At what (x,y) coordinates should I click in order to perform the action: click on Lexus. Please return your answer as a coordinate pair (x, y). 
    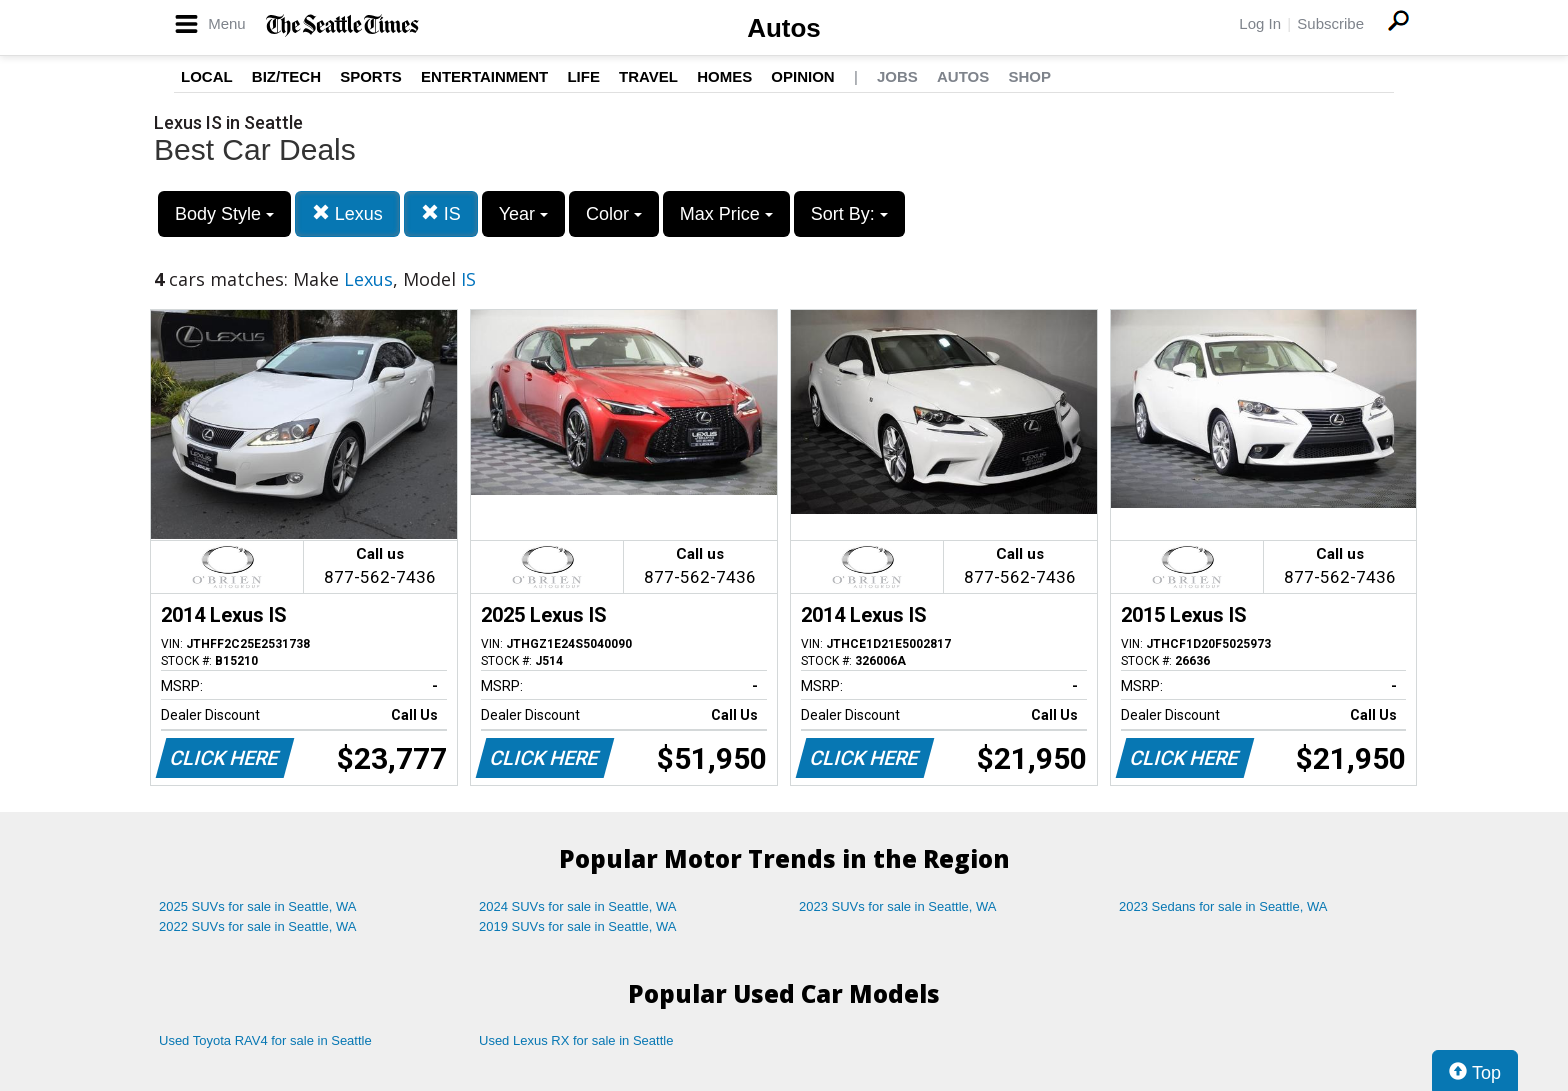
    Looking at the image, I should click on (347, 213).